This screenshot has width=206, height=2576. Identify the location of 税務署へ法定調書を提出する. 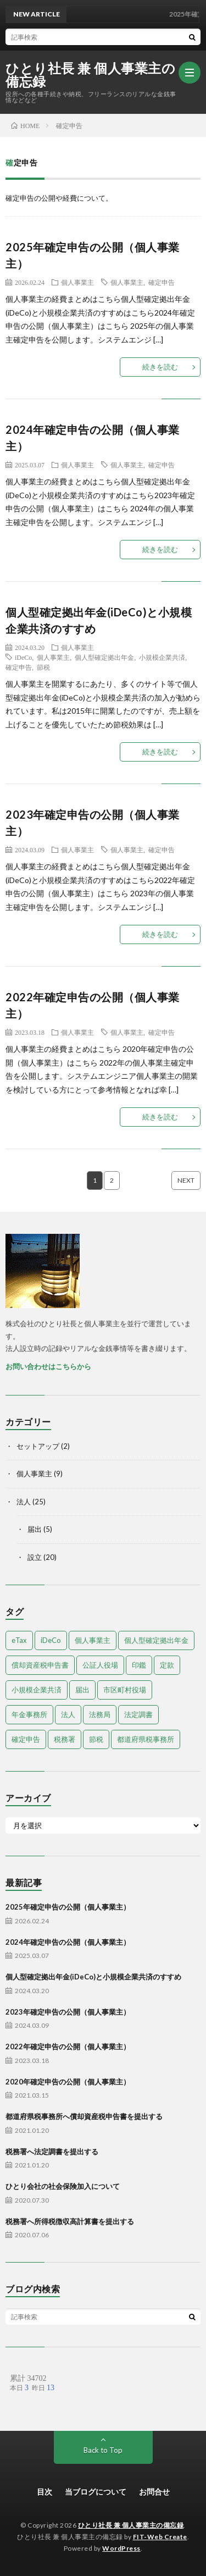
(51, 2151).